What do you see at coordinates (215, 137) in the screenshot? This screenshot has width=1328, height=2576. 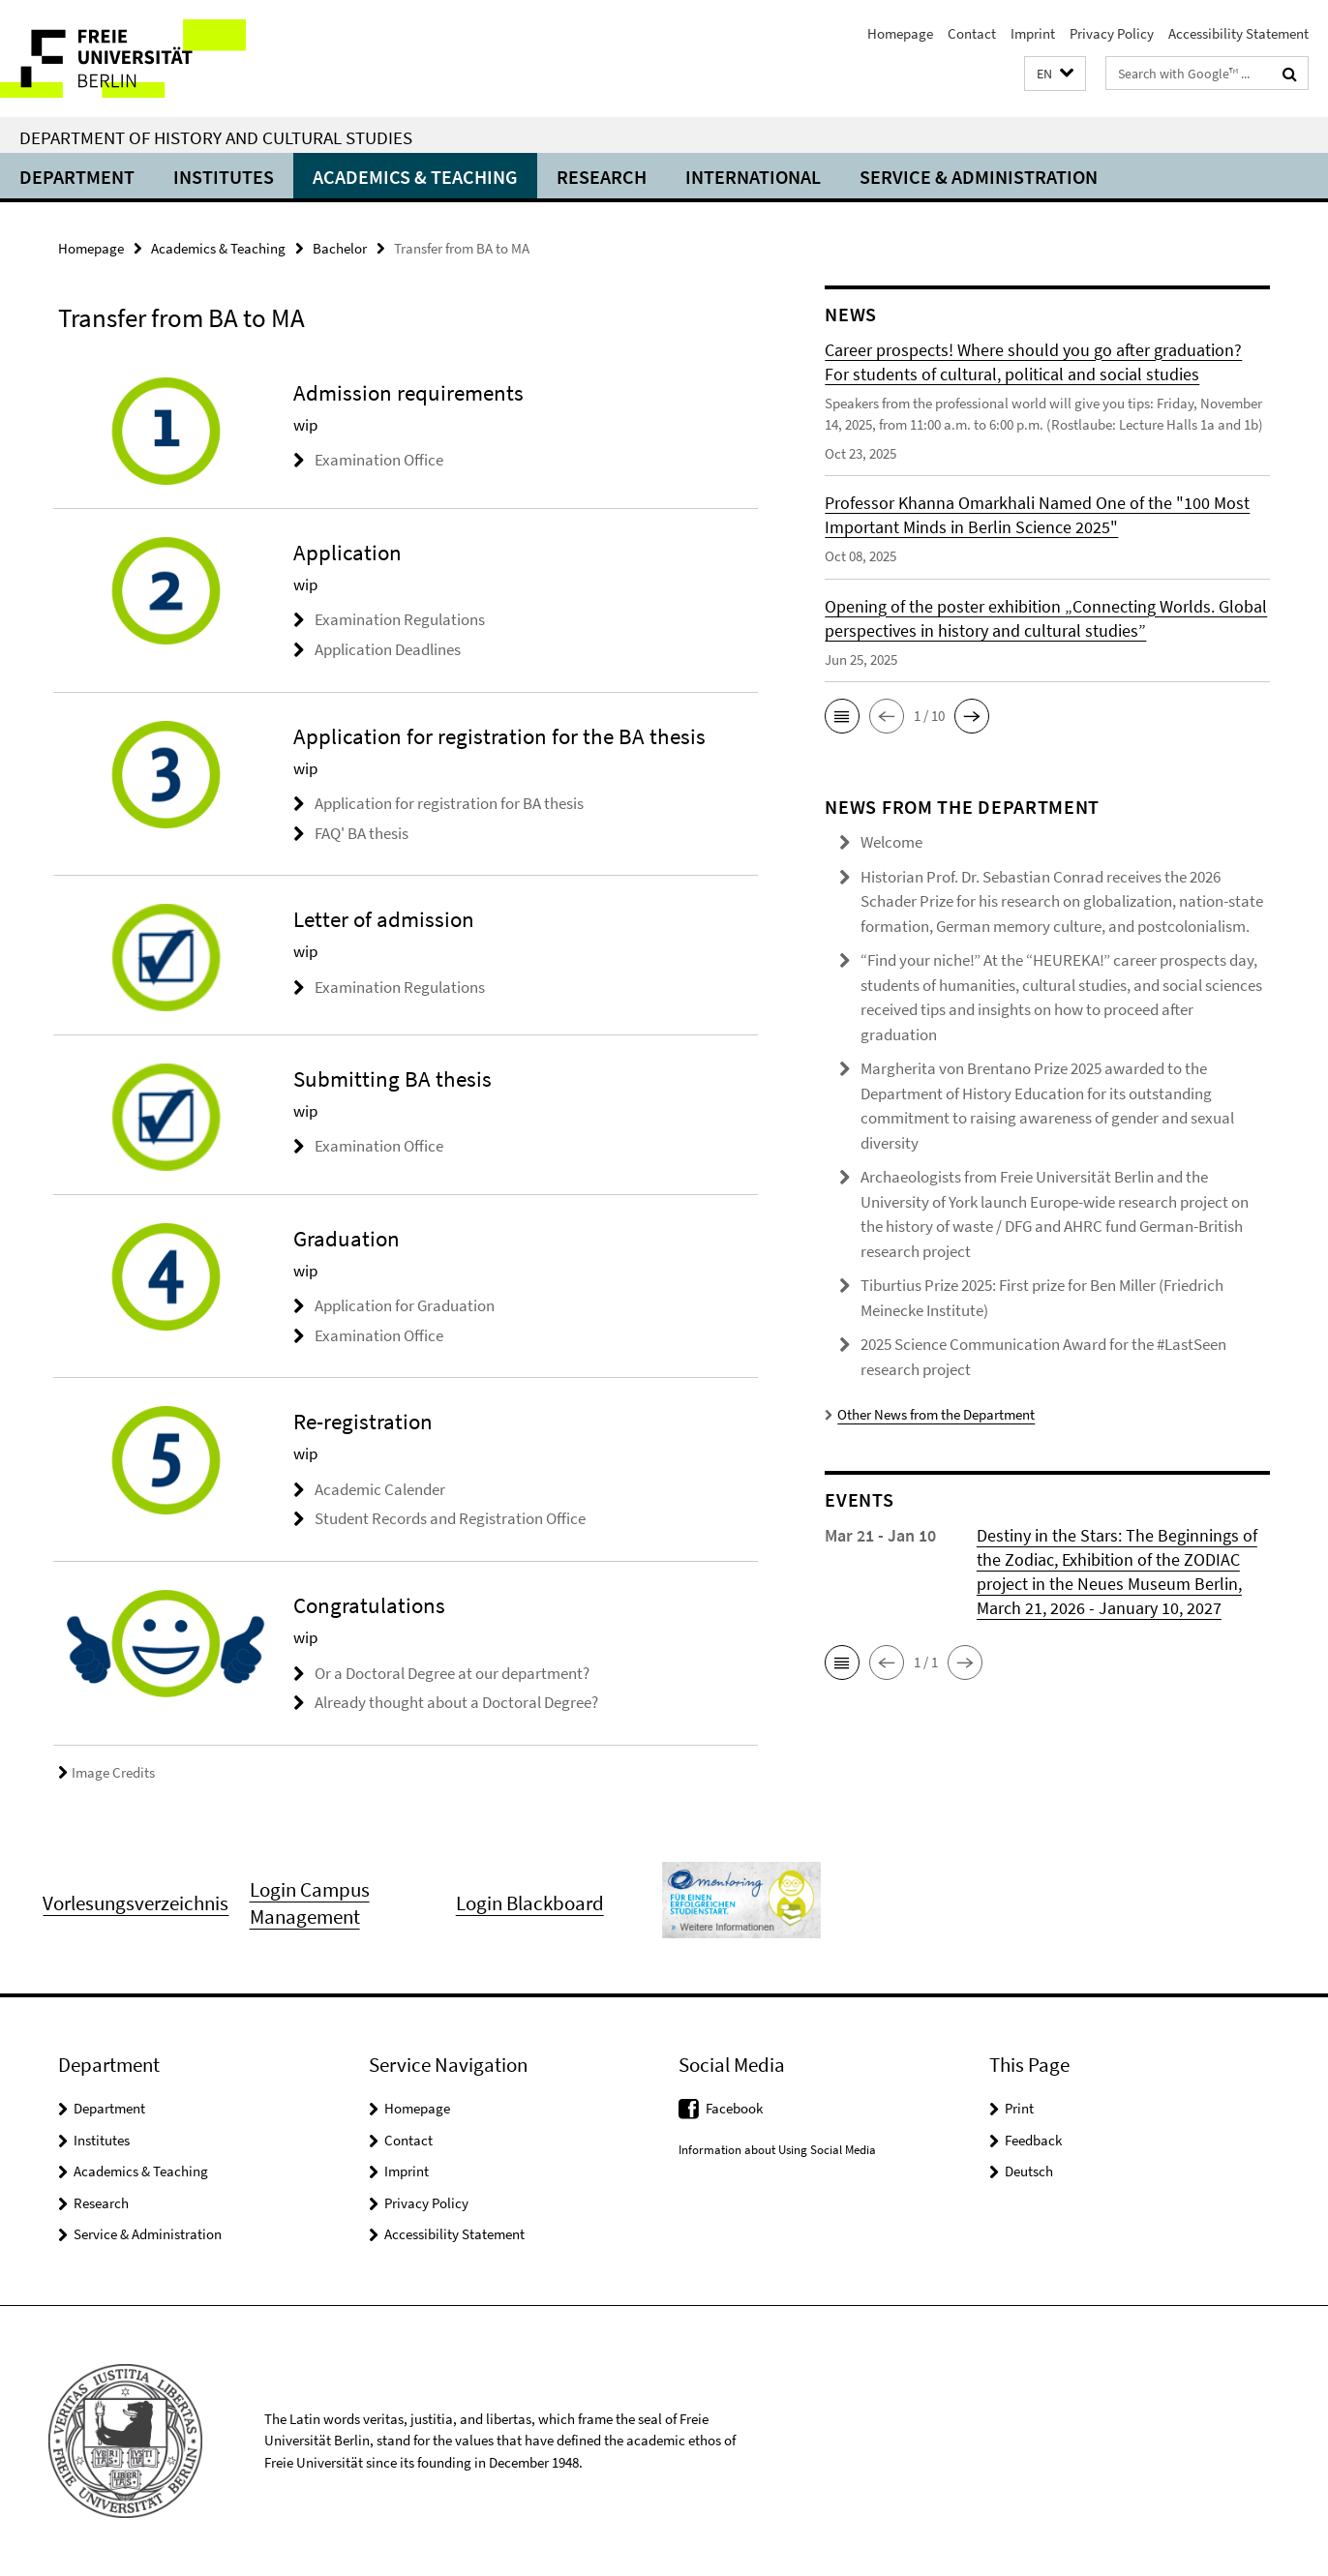 I see `Department of History and Cultural Studies` at bounding box center [215, 137].